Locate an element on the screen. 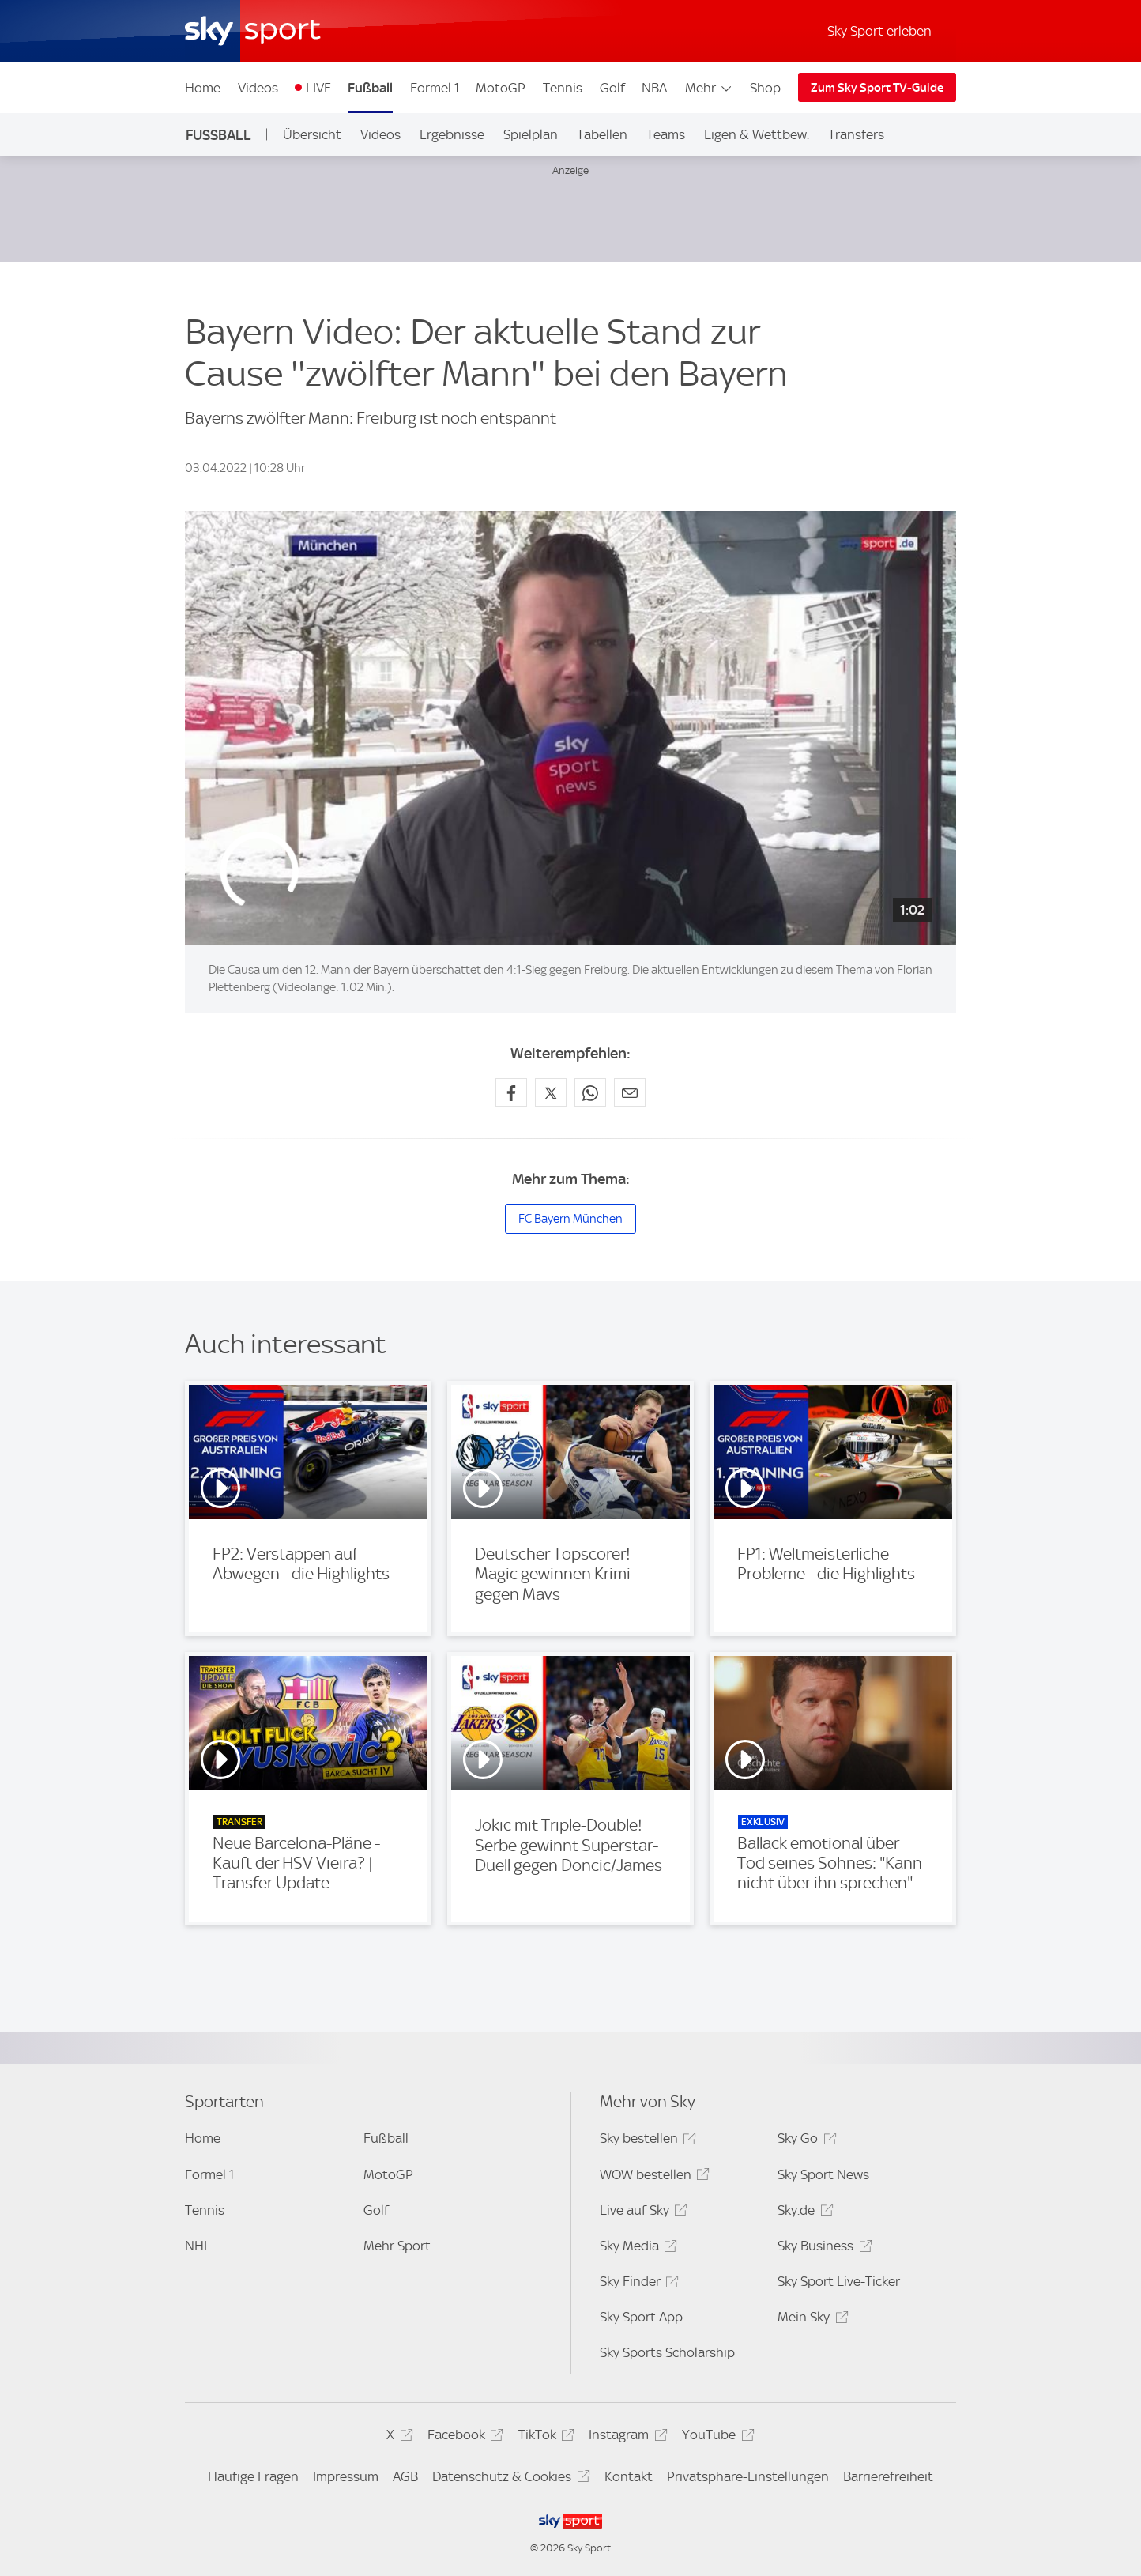  [Empfehlen per E-Mail] is located at coordinates (630, 1092).